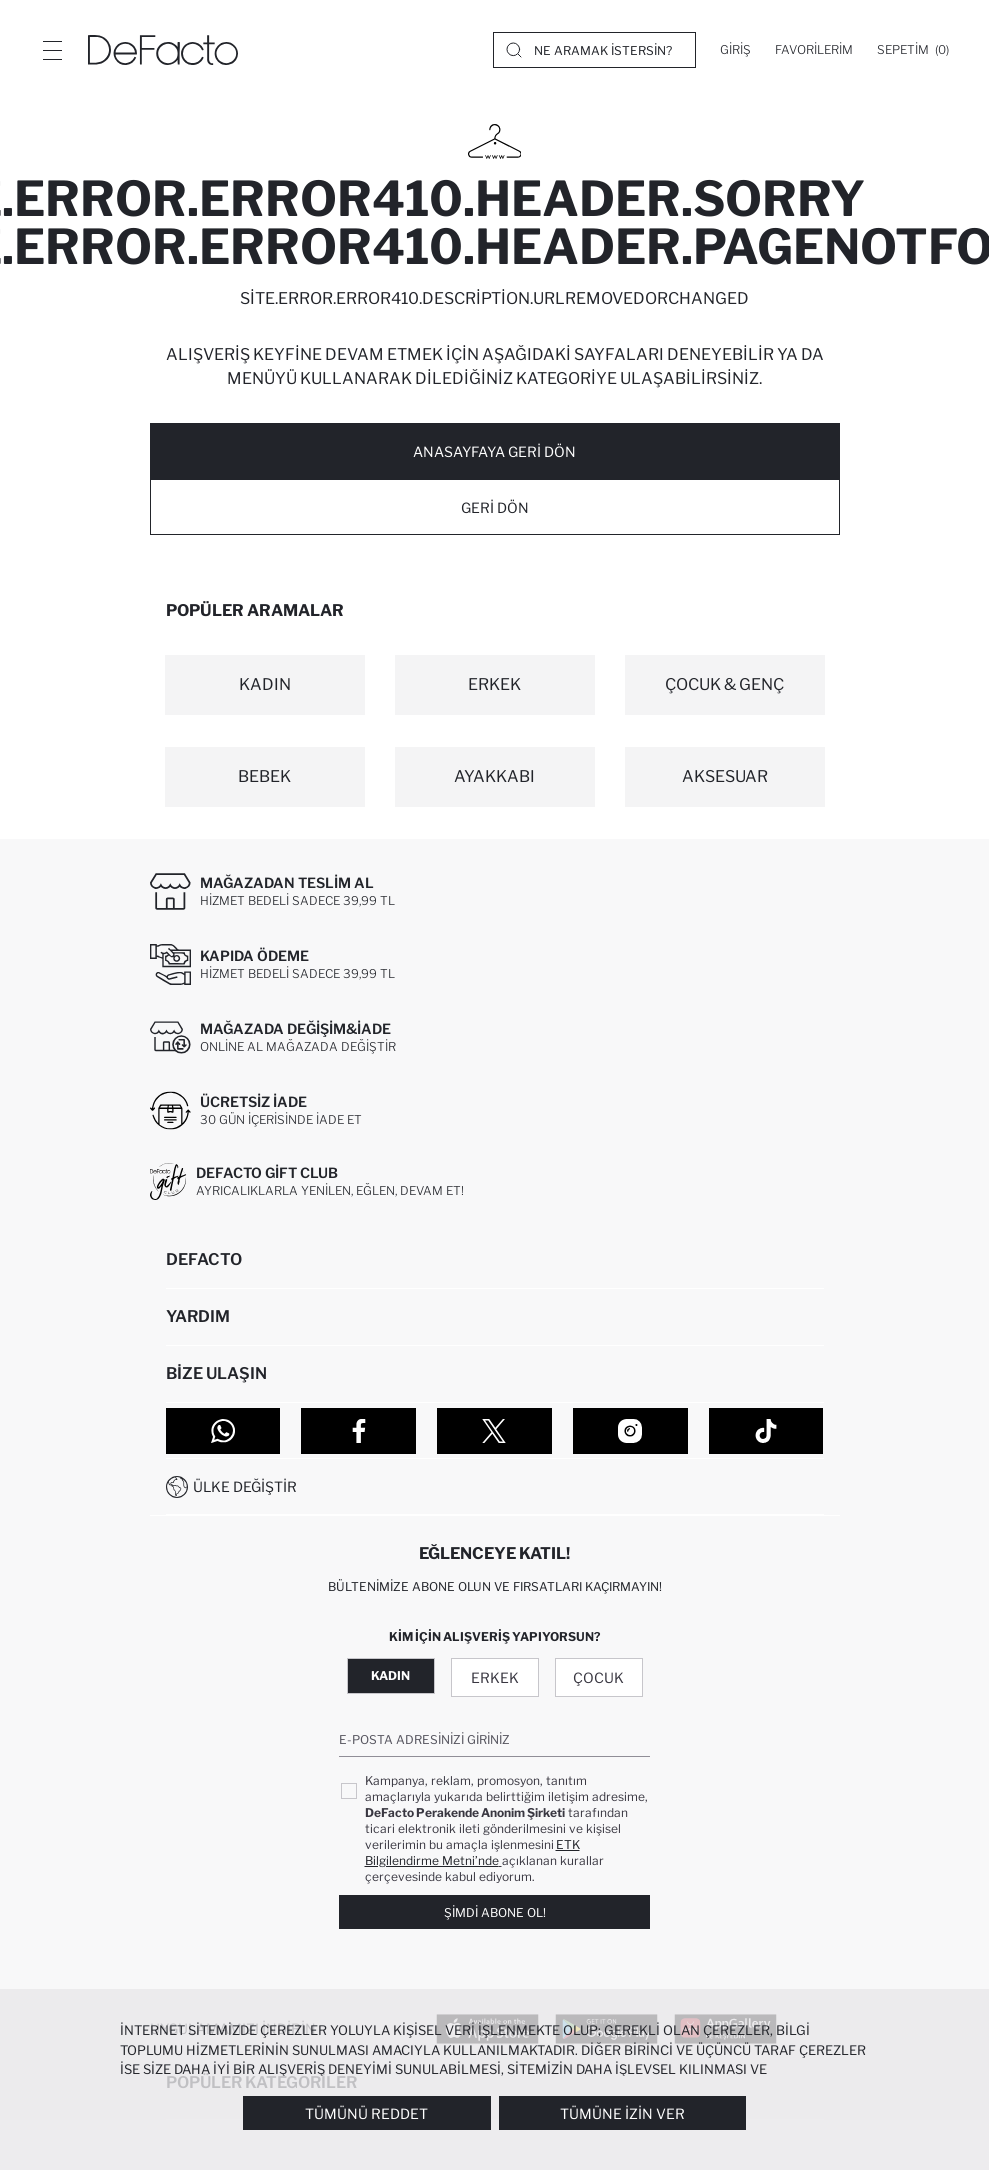 This screenshot has width=989, height=2170. What do you see at coordinates (494, 451) in the screenshot?
I see `ANASAYFAYA GERİ DÖN` at bounding box center [494, 451].